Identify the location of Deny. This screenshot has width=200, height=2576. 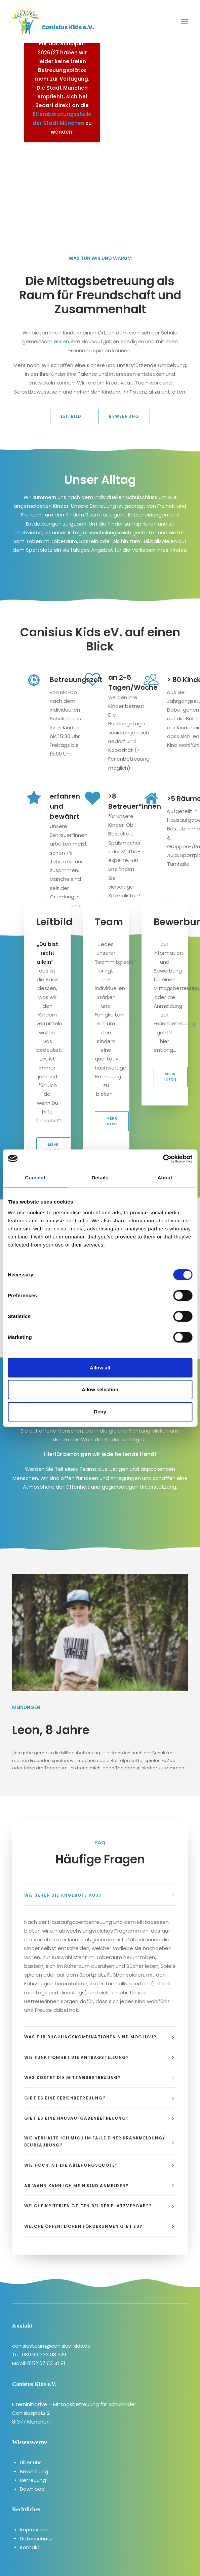
(100, 1411).